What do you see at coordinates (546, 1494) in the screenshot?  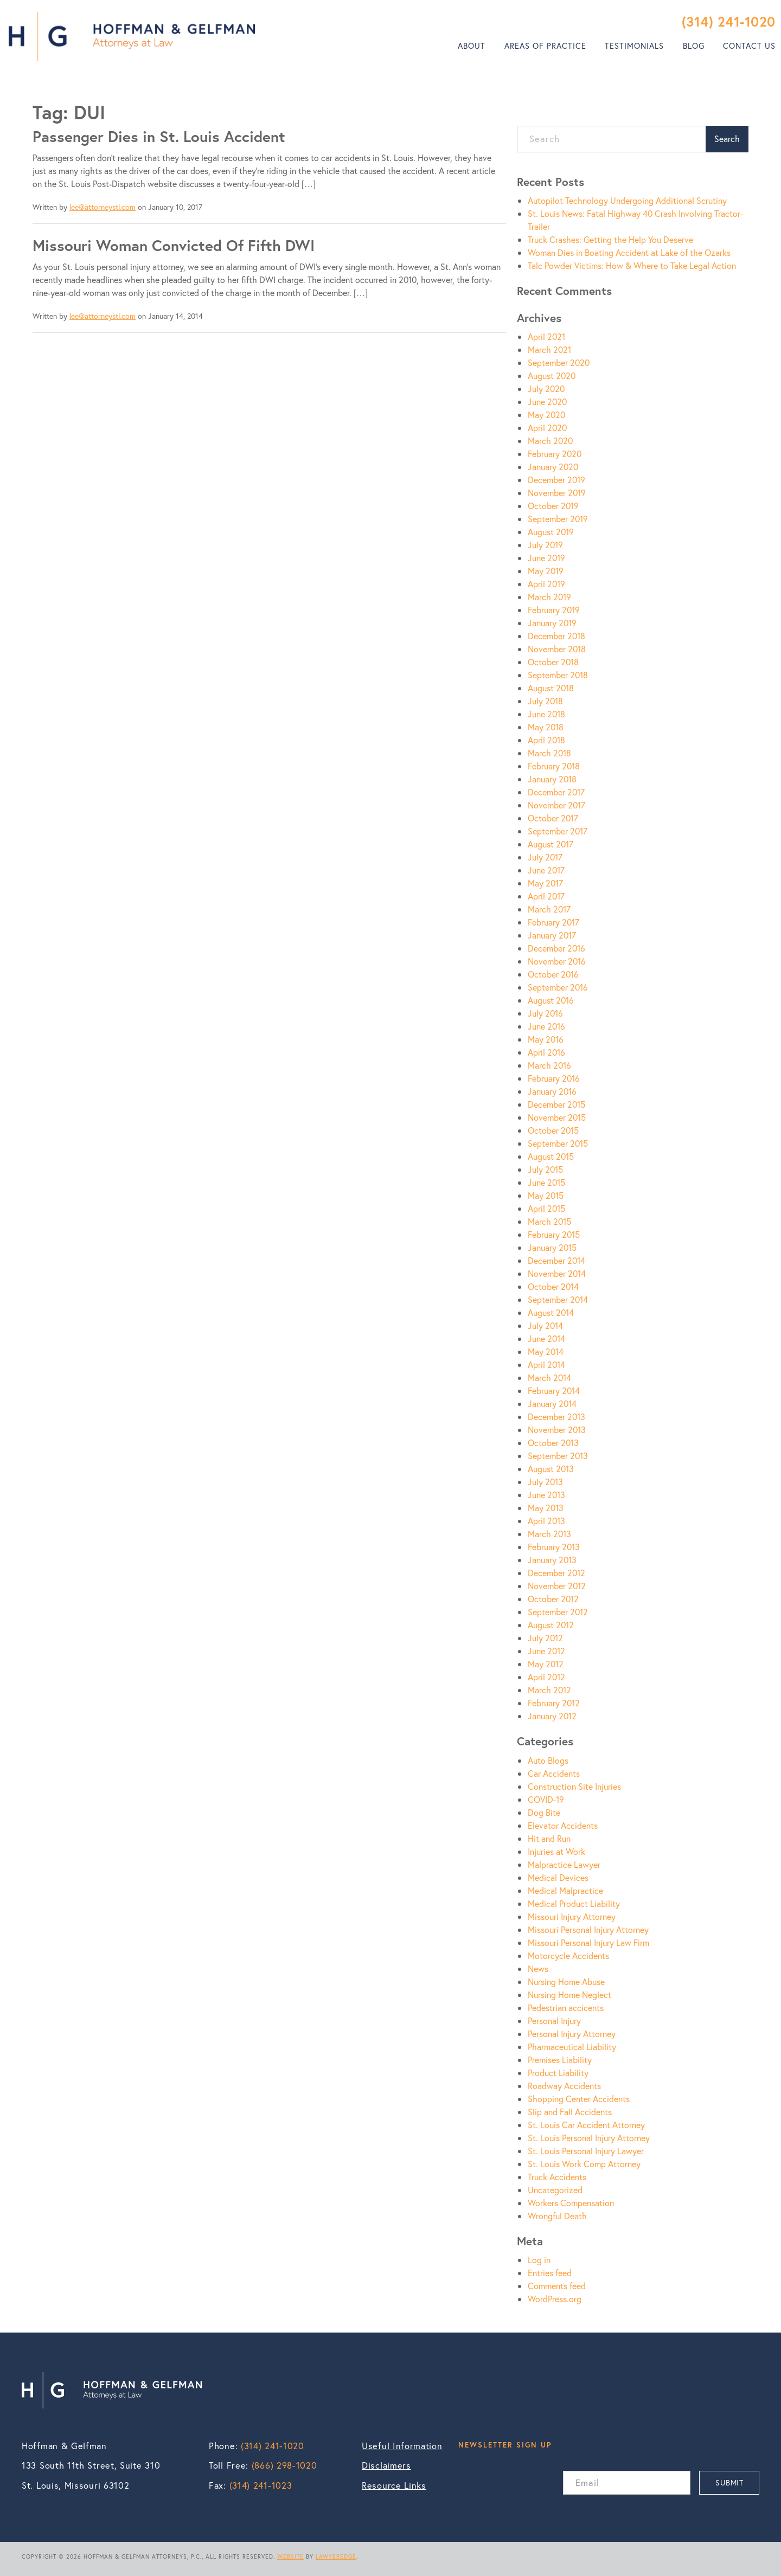 I see `June 2013` at bounding box center [546, 1494].